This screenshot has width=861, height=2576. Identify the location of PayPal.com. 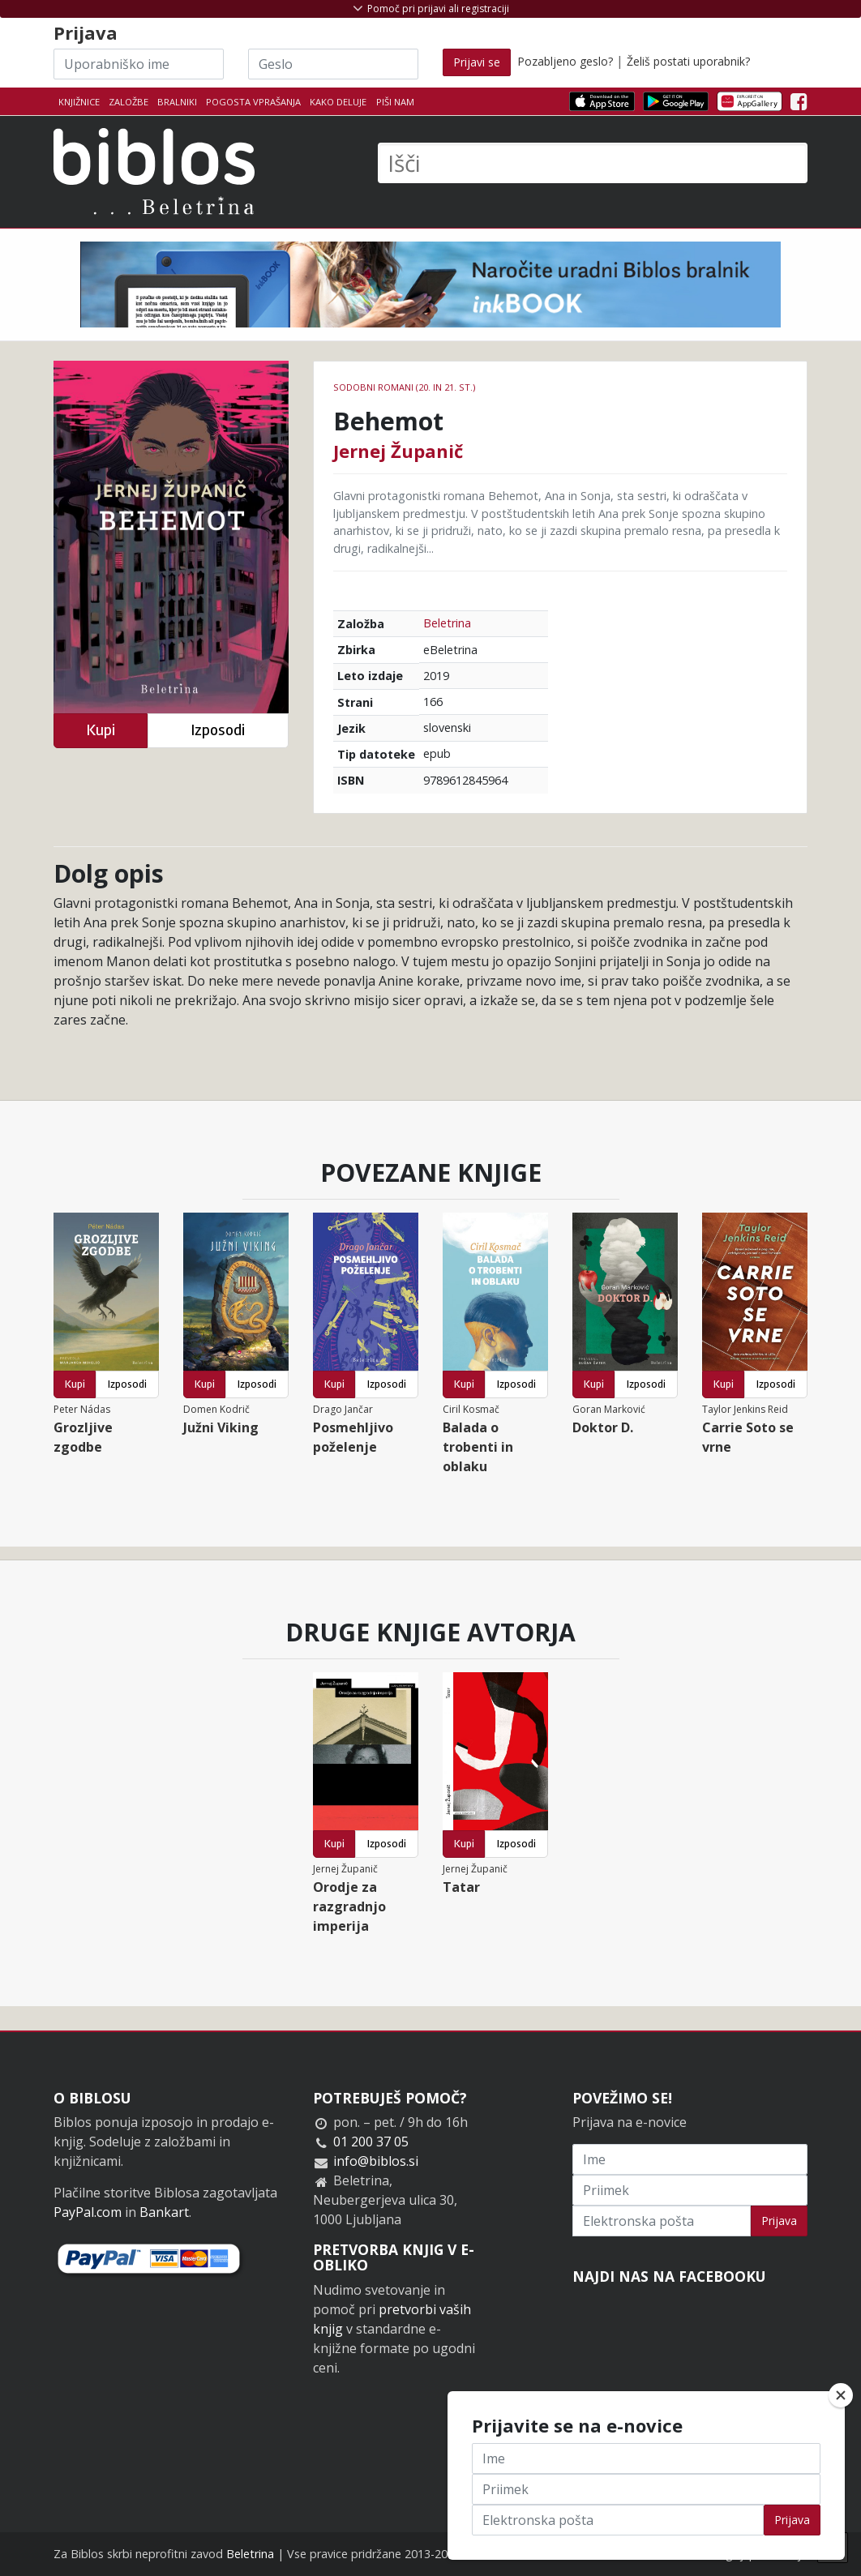
(88, 2212).